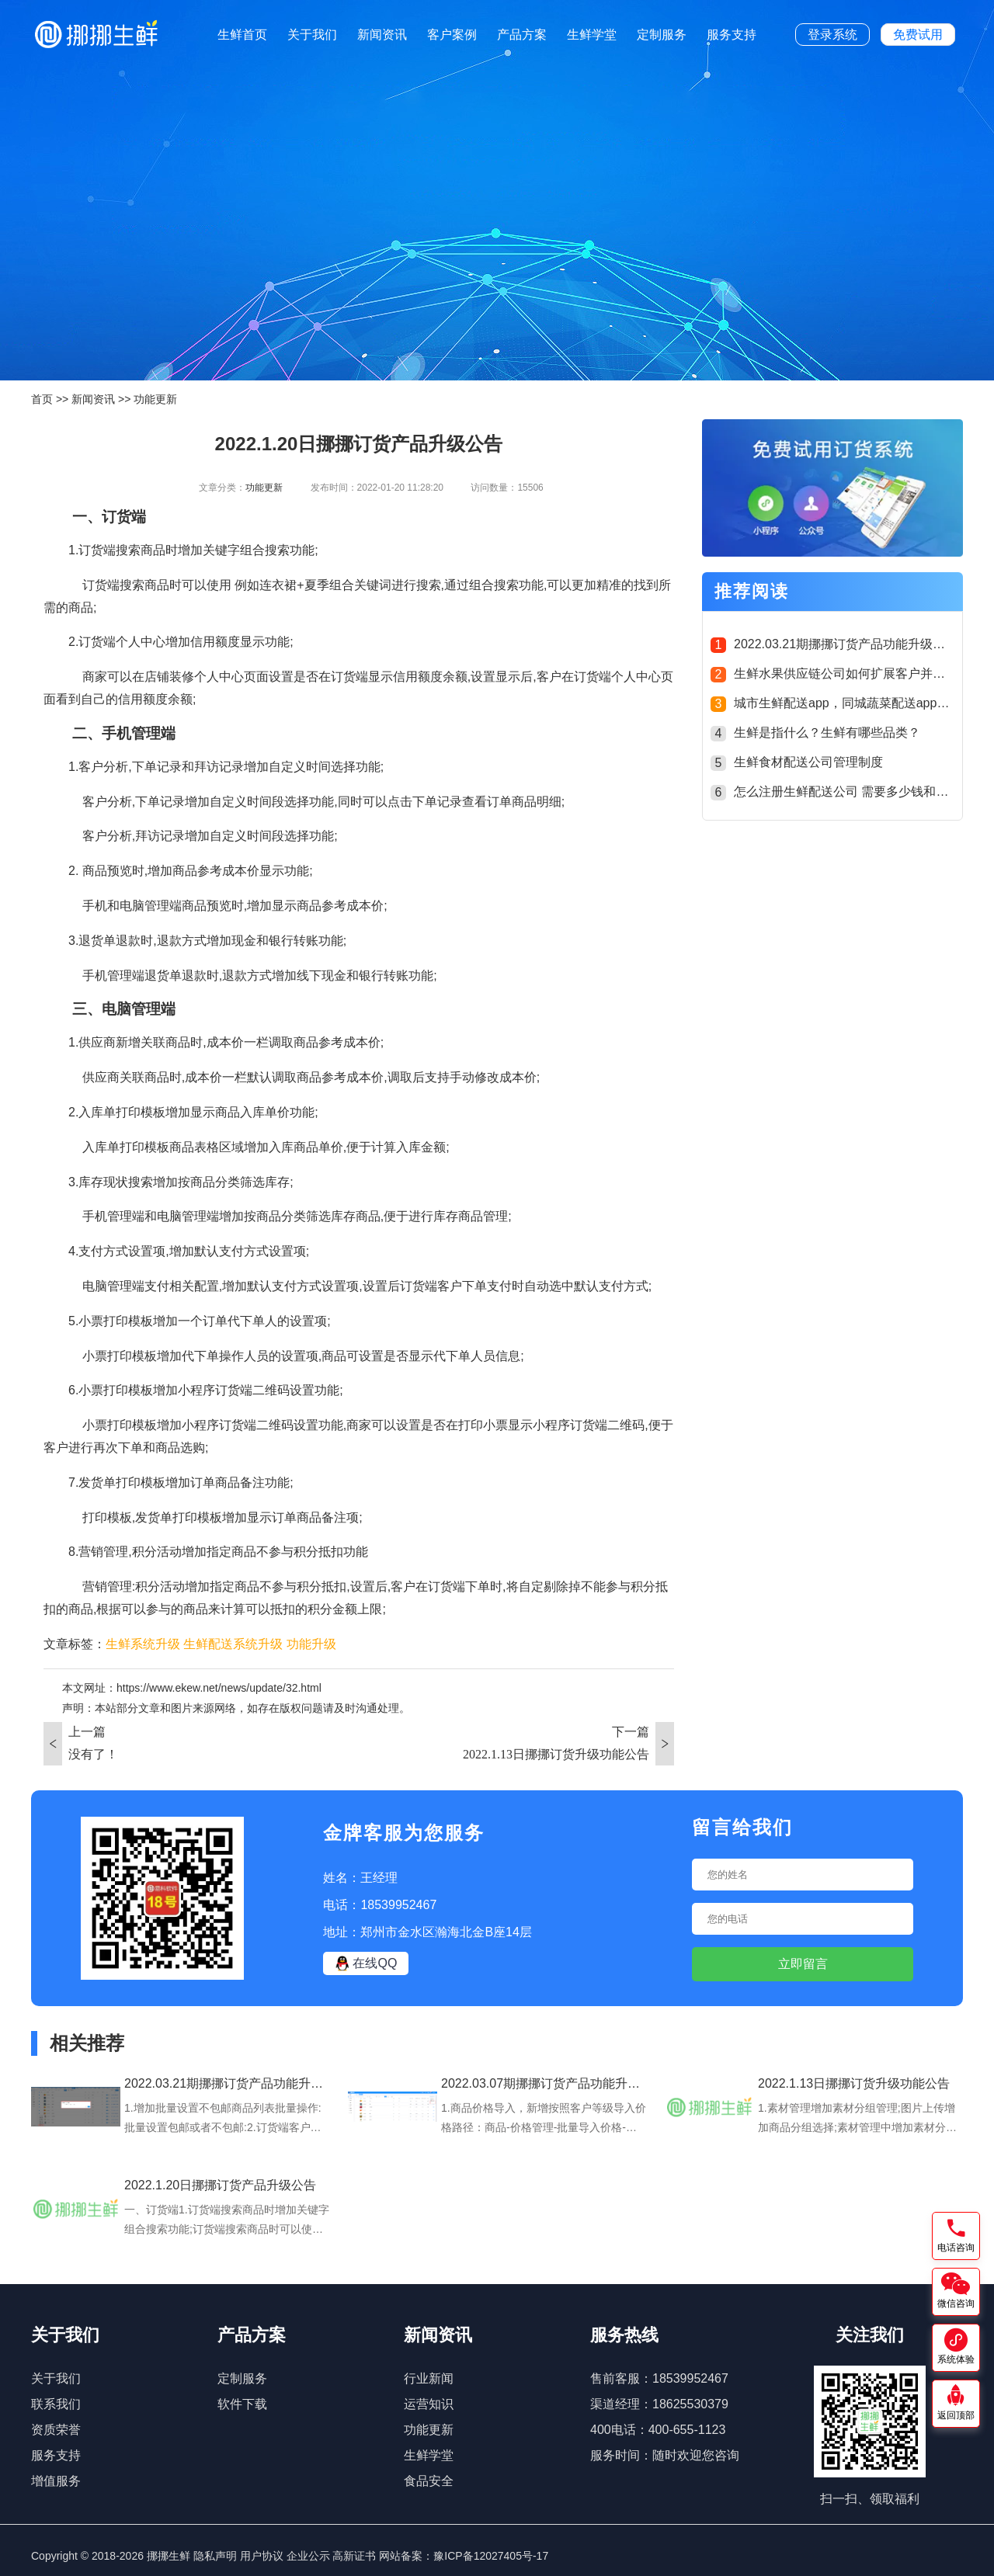 The image size is (994, 2576). Describe the element at coordinates (429, 2404) in the screenshot. I see `运营知识` at that location.